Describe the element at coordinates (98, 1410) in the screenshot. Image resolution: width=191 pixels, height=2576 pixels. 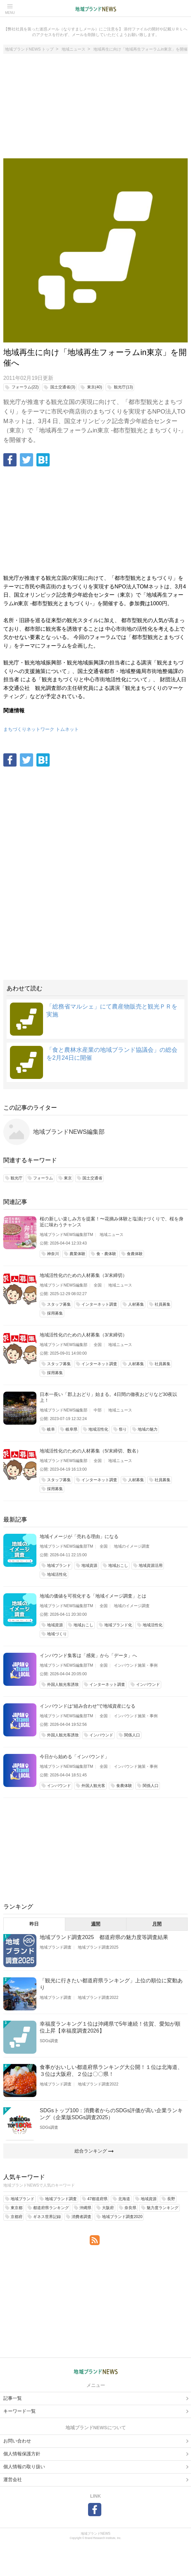
I see `中部` at that location.